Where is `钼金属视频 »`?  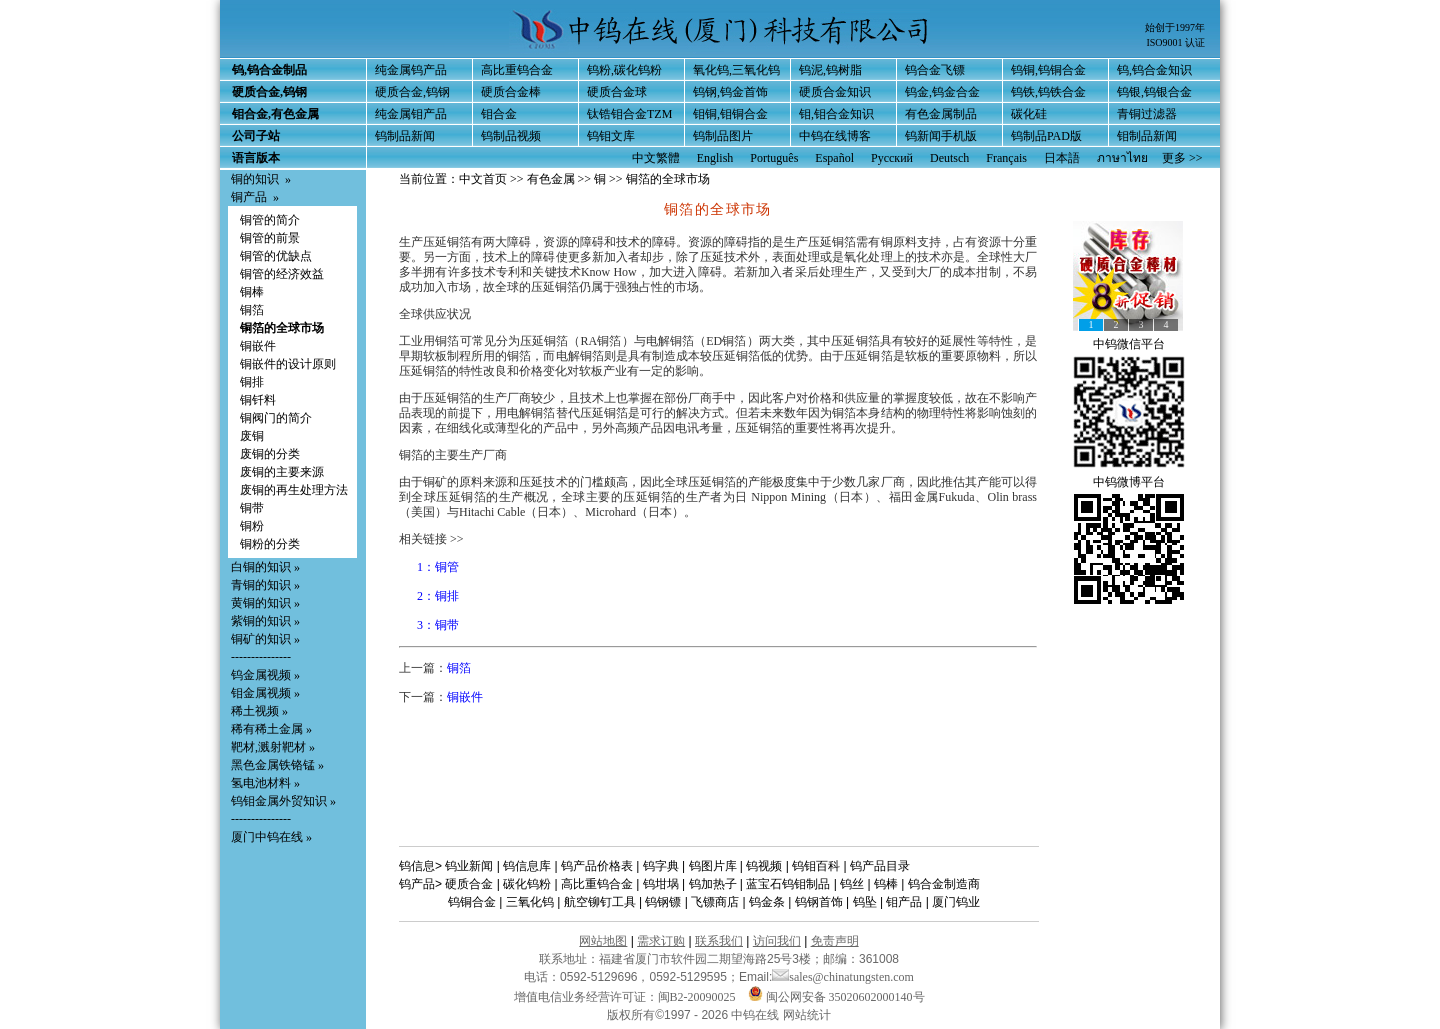
钼金属视频 » is located at coordinates (265, 693).